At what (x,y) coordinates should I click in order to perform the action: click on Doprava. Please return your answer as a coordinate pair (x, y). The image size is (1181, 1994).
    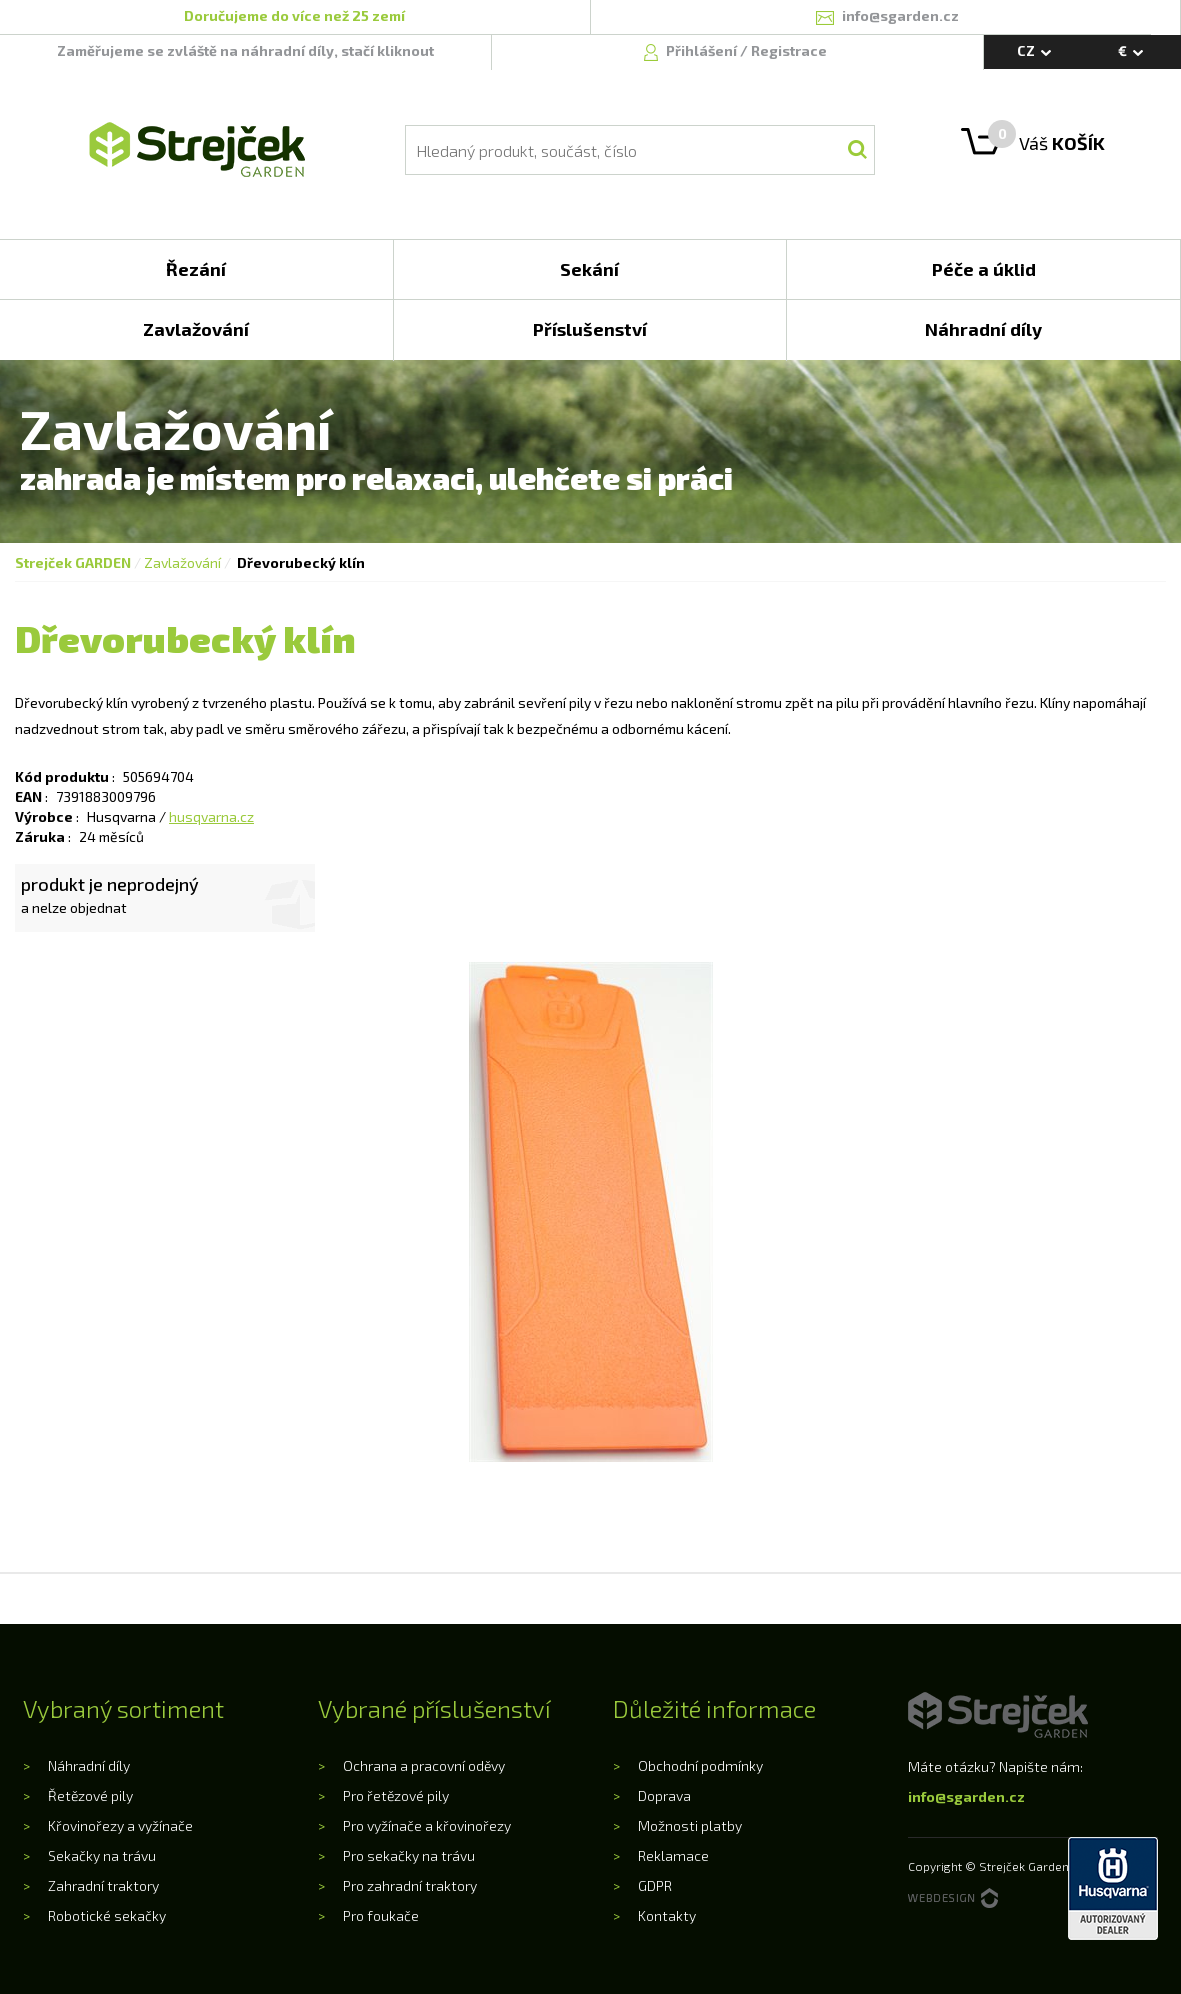
    Looking at the image, I should click on (664, 1795).